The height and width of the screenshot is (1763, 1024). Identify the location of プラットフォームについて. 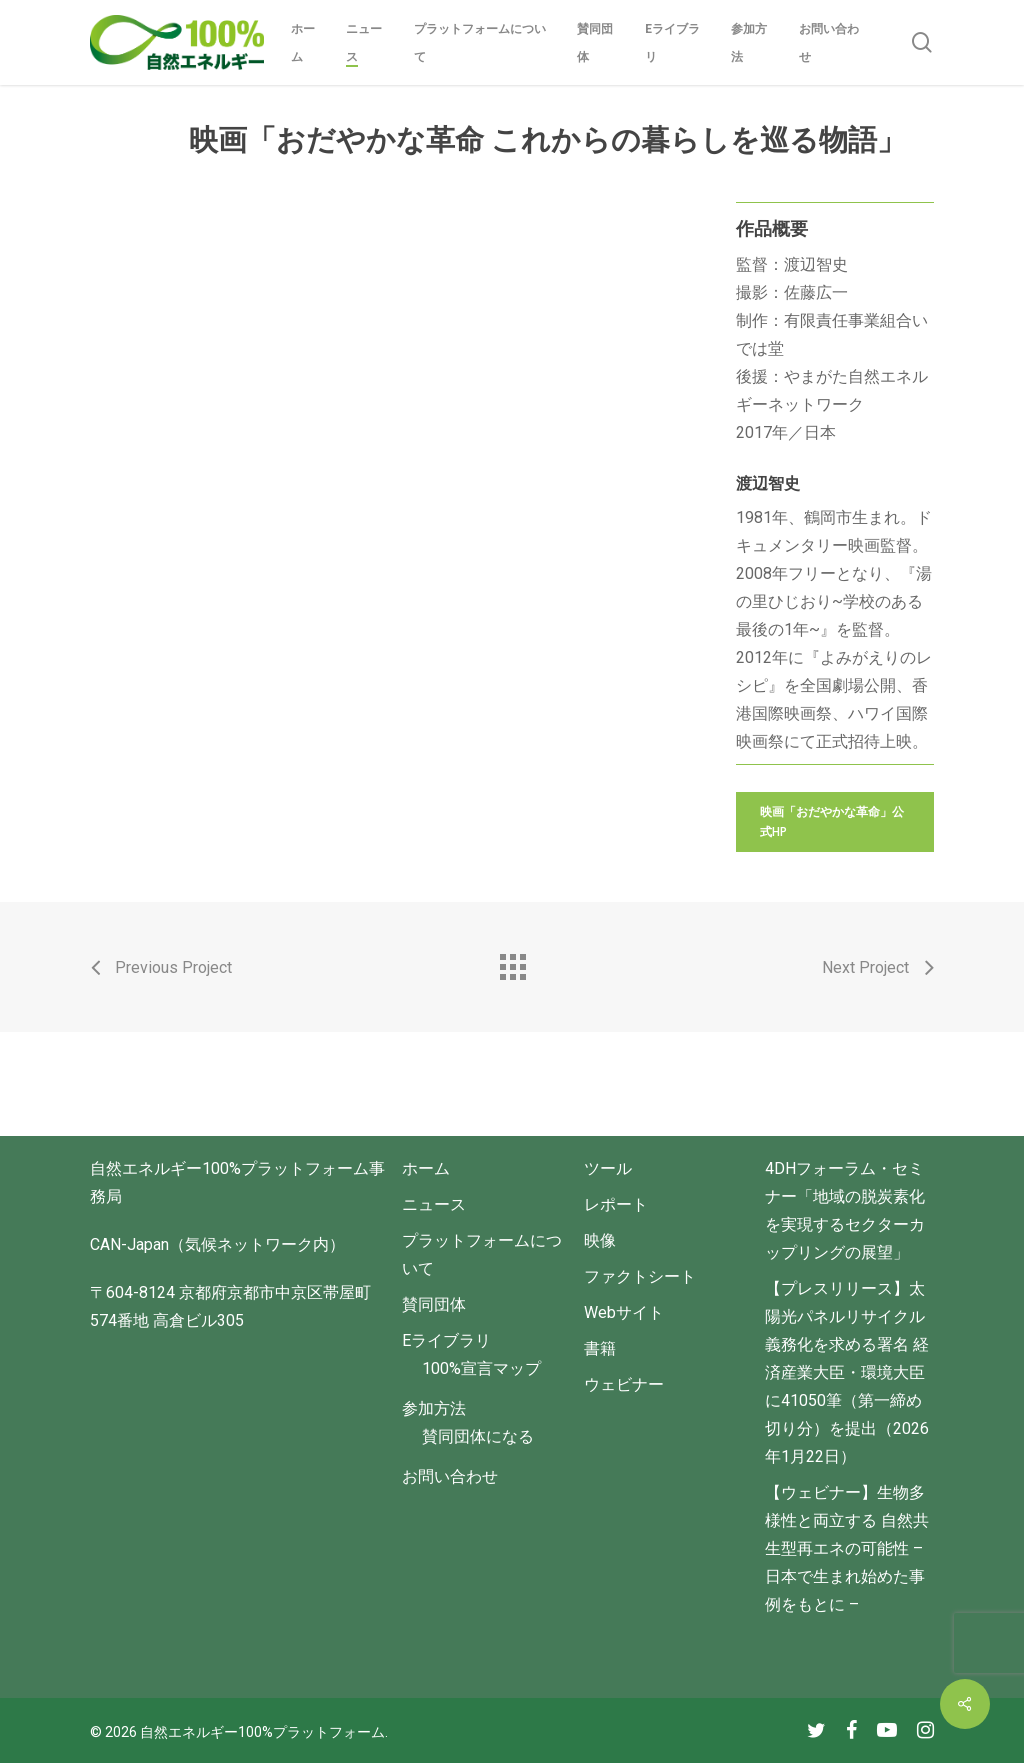
(482, 1254).